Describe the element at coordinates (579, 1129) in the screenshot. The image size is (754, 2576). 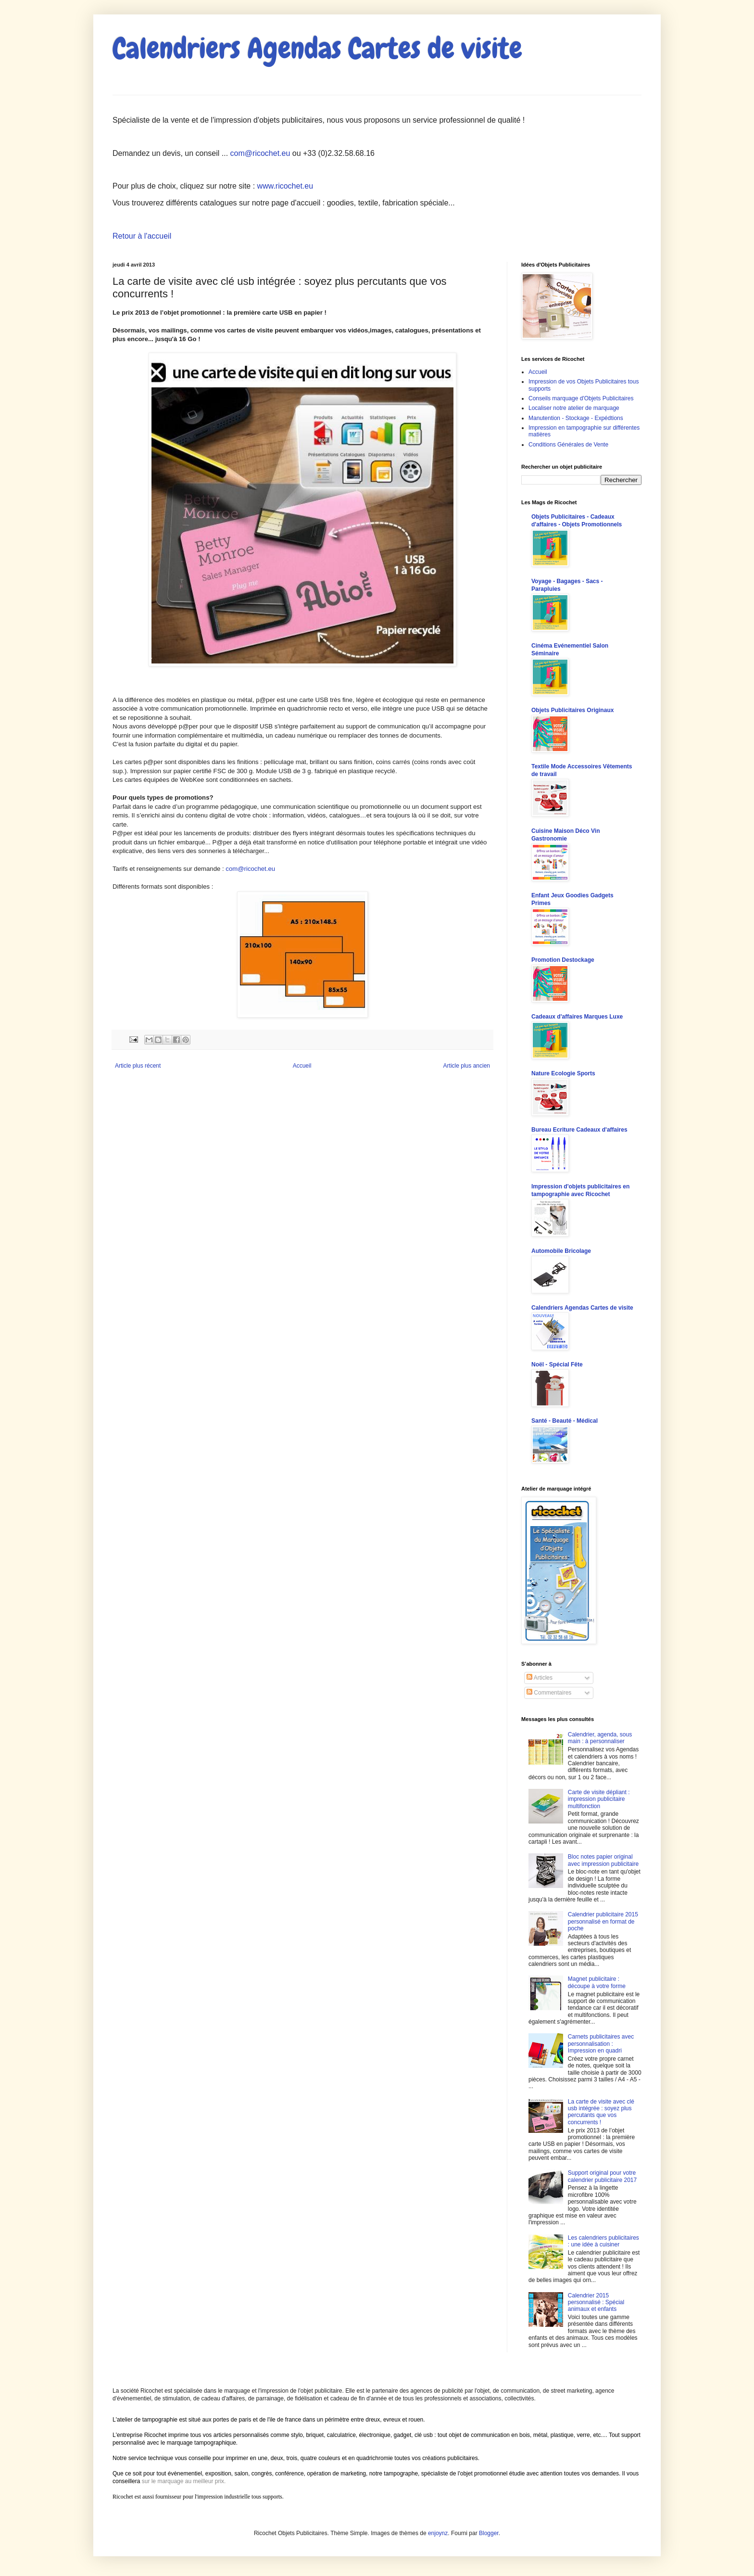
I see `Bureau Ecriture Cadeaux d'affaires` at that location.